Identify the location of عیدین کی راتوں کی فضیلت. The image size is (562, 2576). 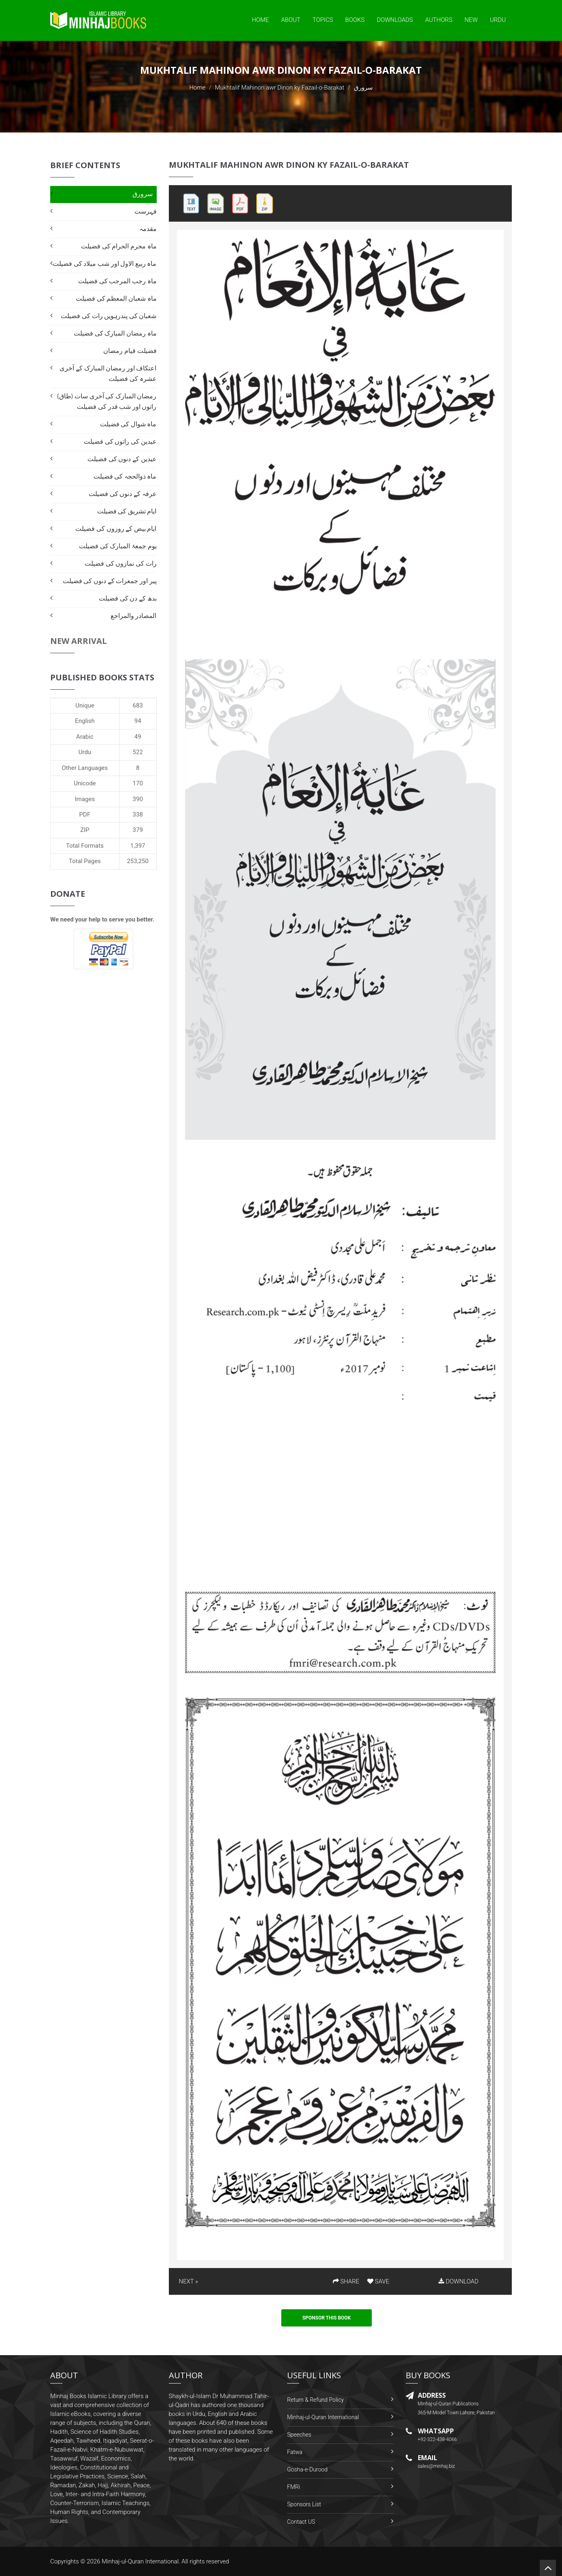
(120, 441).